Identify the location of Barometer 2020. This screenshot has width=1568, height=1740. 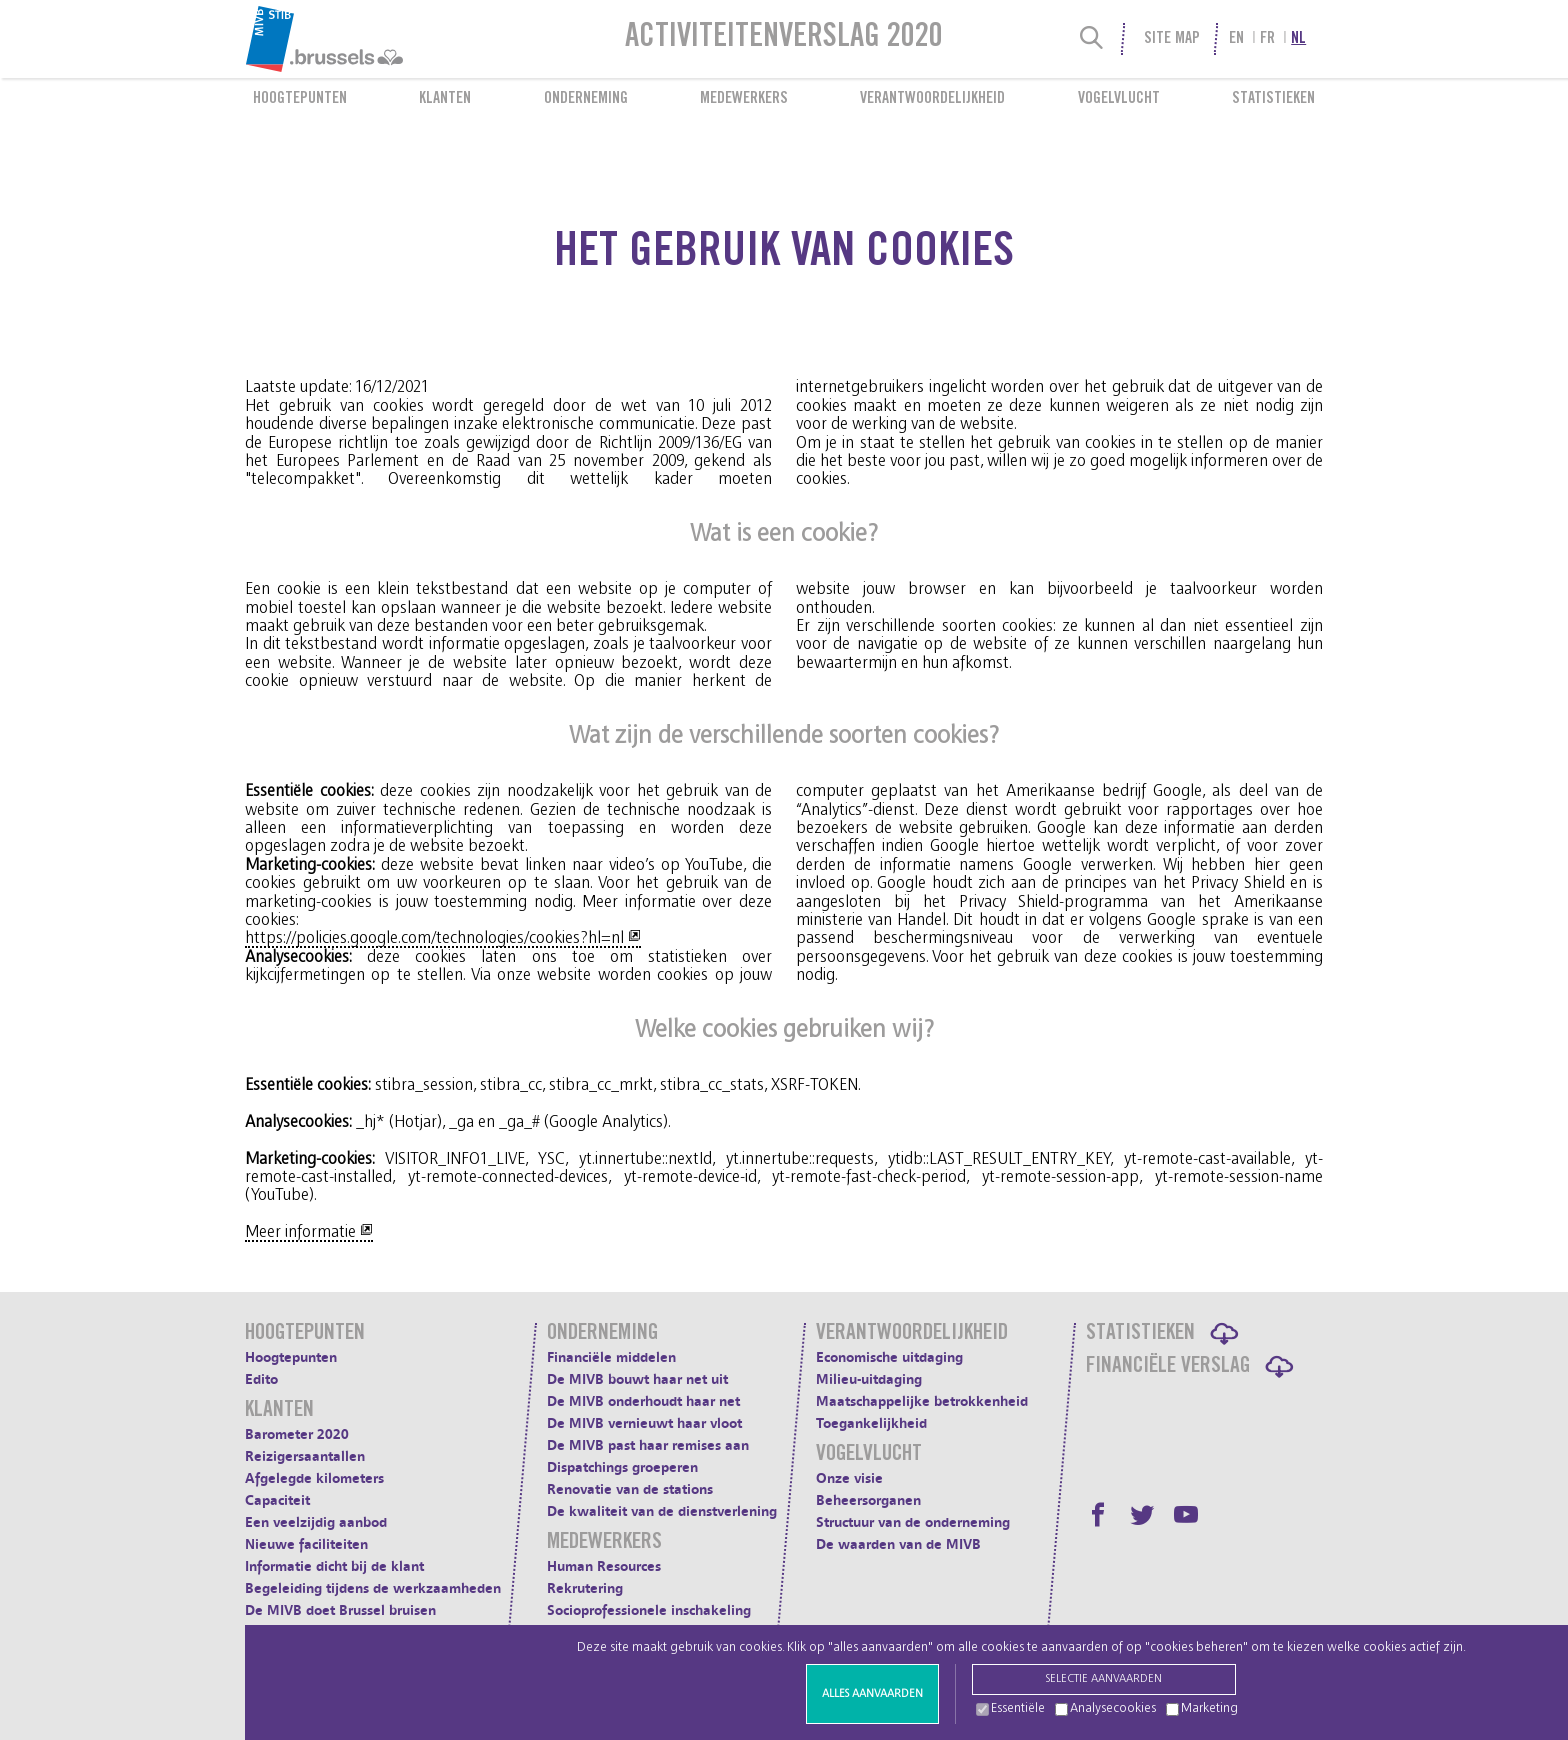
(297, 1434).